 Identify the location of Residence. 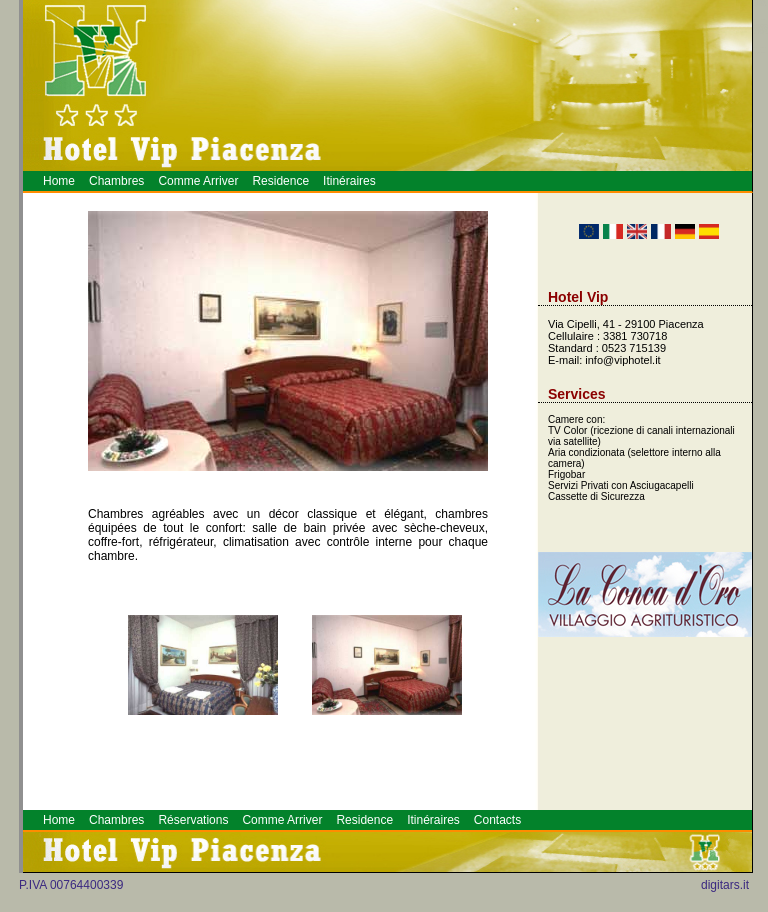
(280, 181).